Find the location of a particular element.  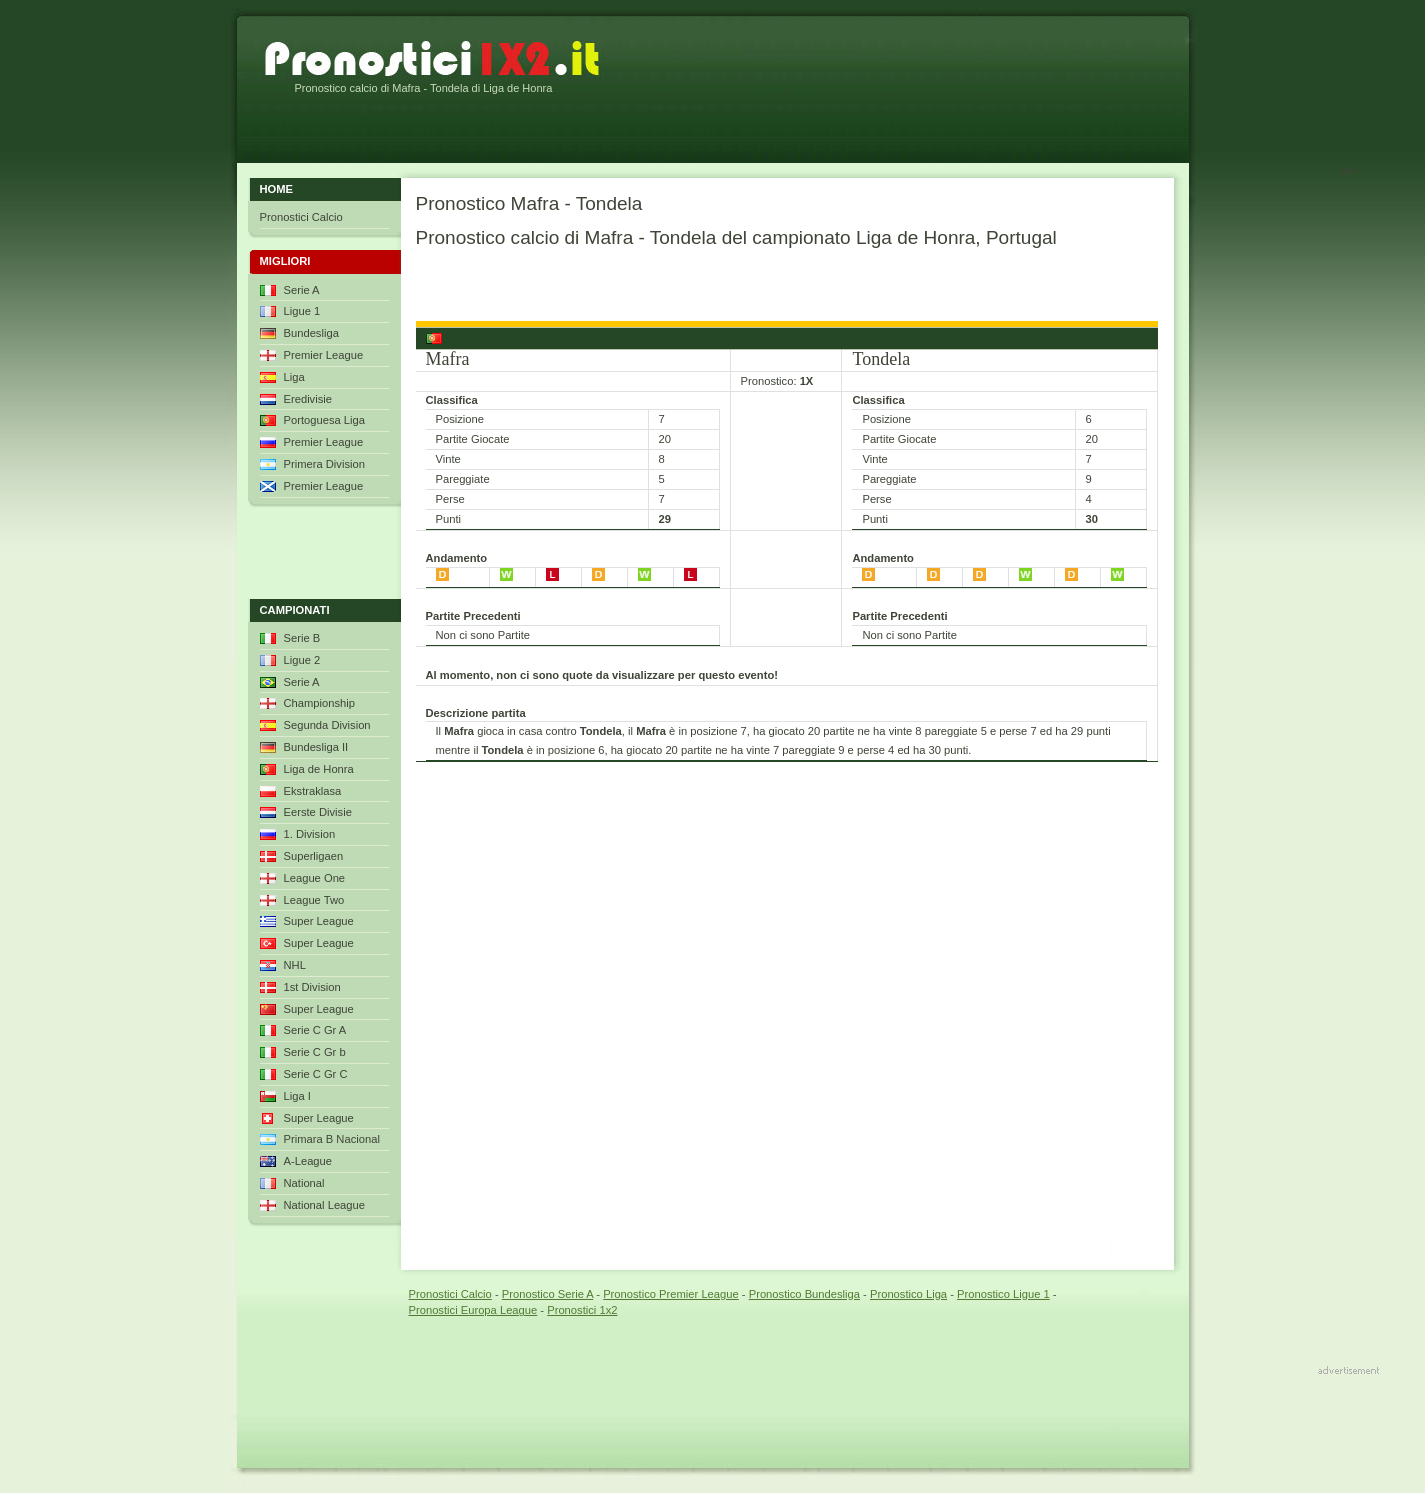

Serie B is located at coordinates (302, 638).